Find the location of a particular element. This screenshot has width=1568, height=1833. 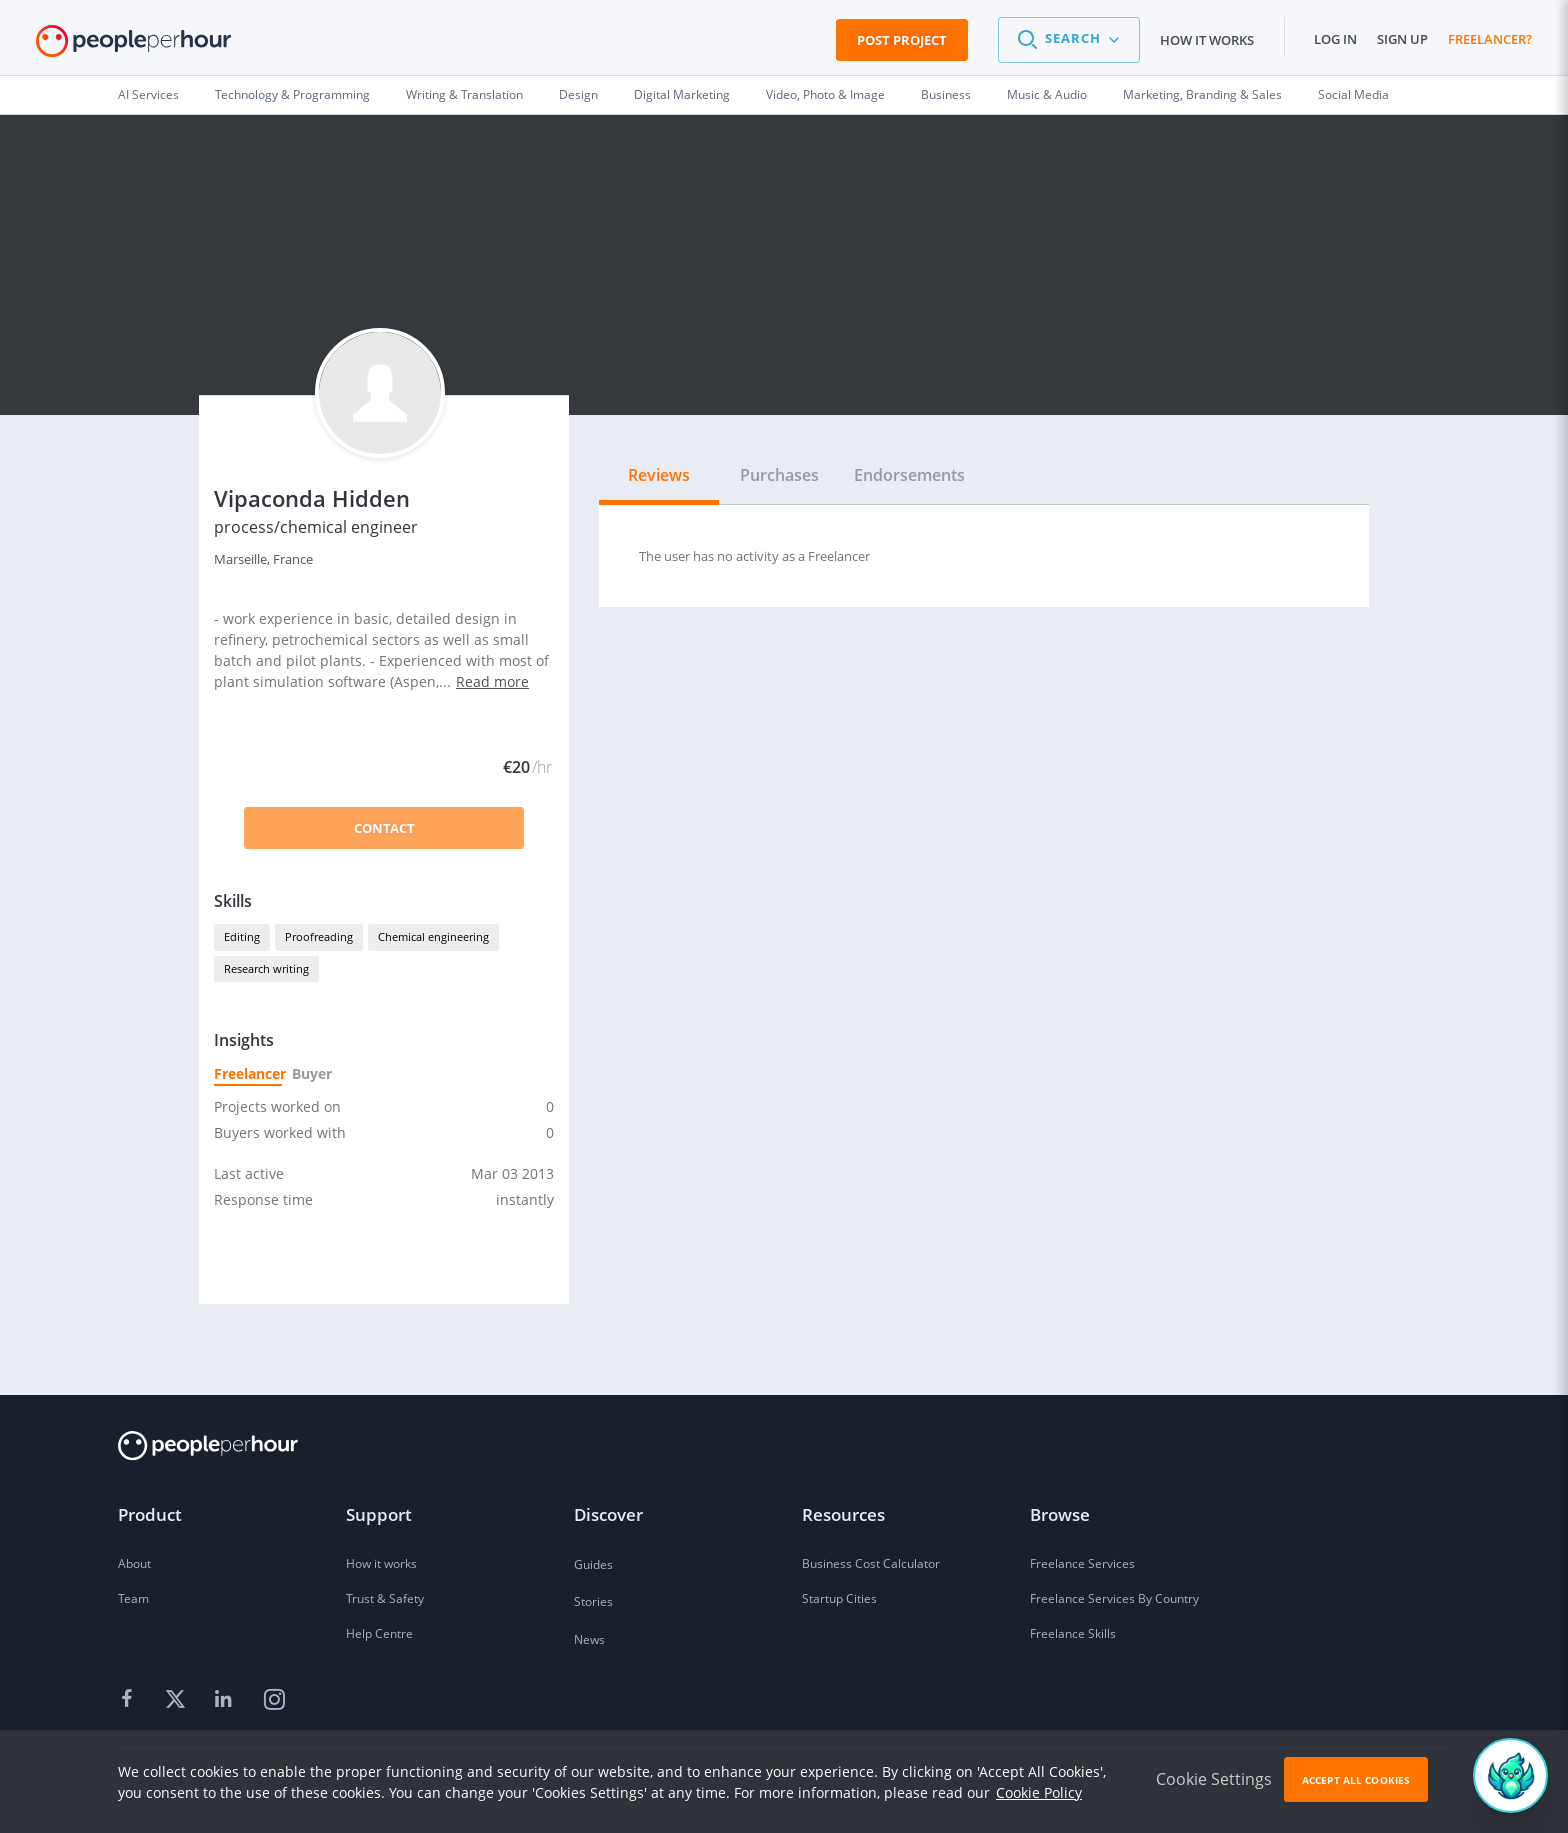

Trust & Safety is located at coordinates (385, 1598).